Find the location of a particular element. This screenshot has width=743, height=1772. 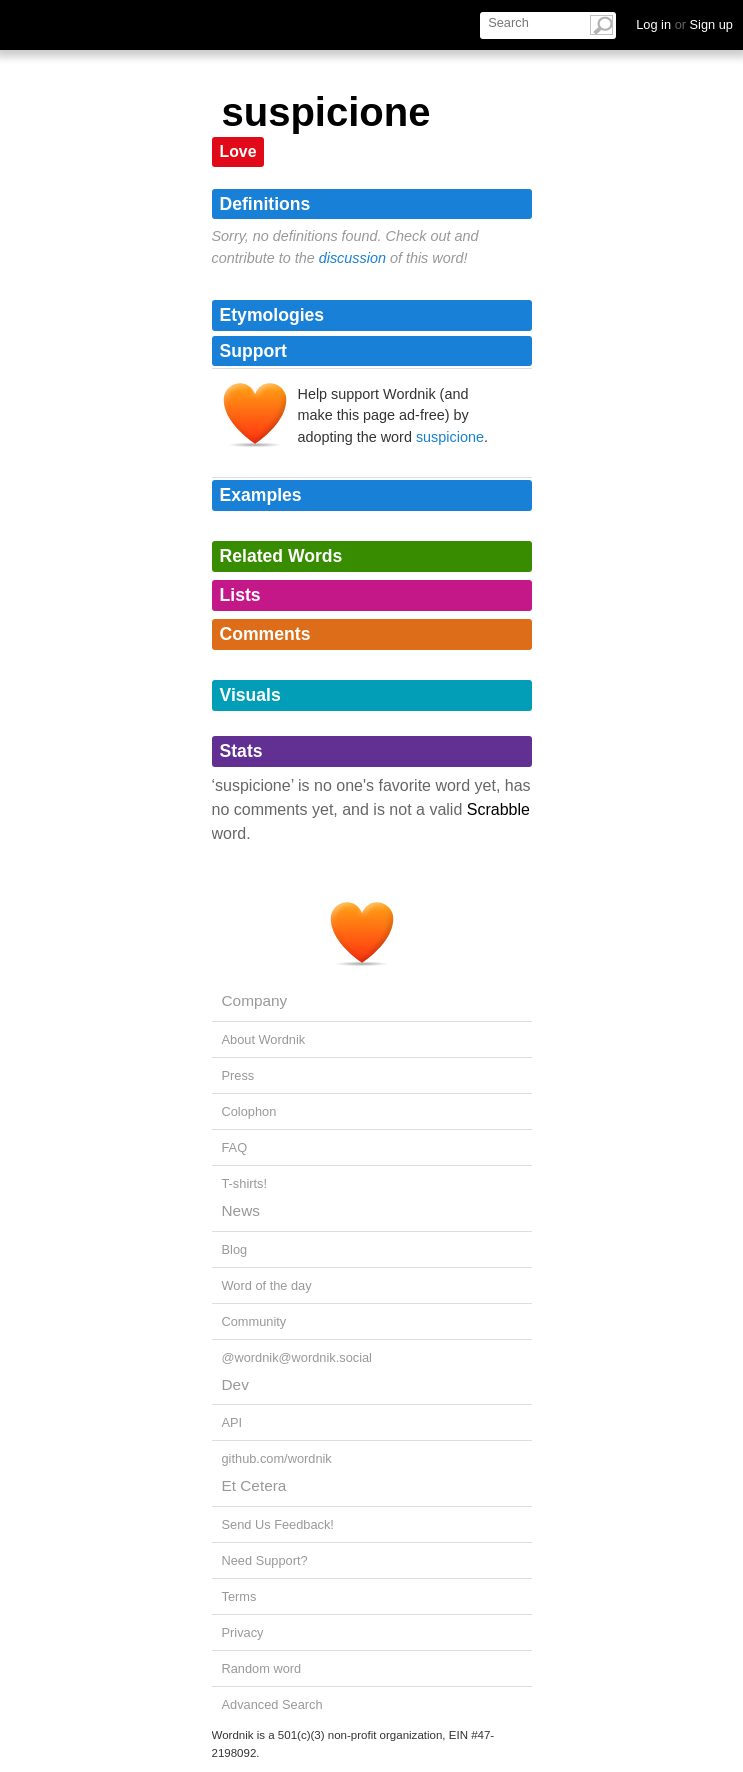

About Wordnik is located at coordinates (264, 1039).